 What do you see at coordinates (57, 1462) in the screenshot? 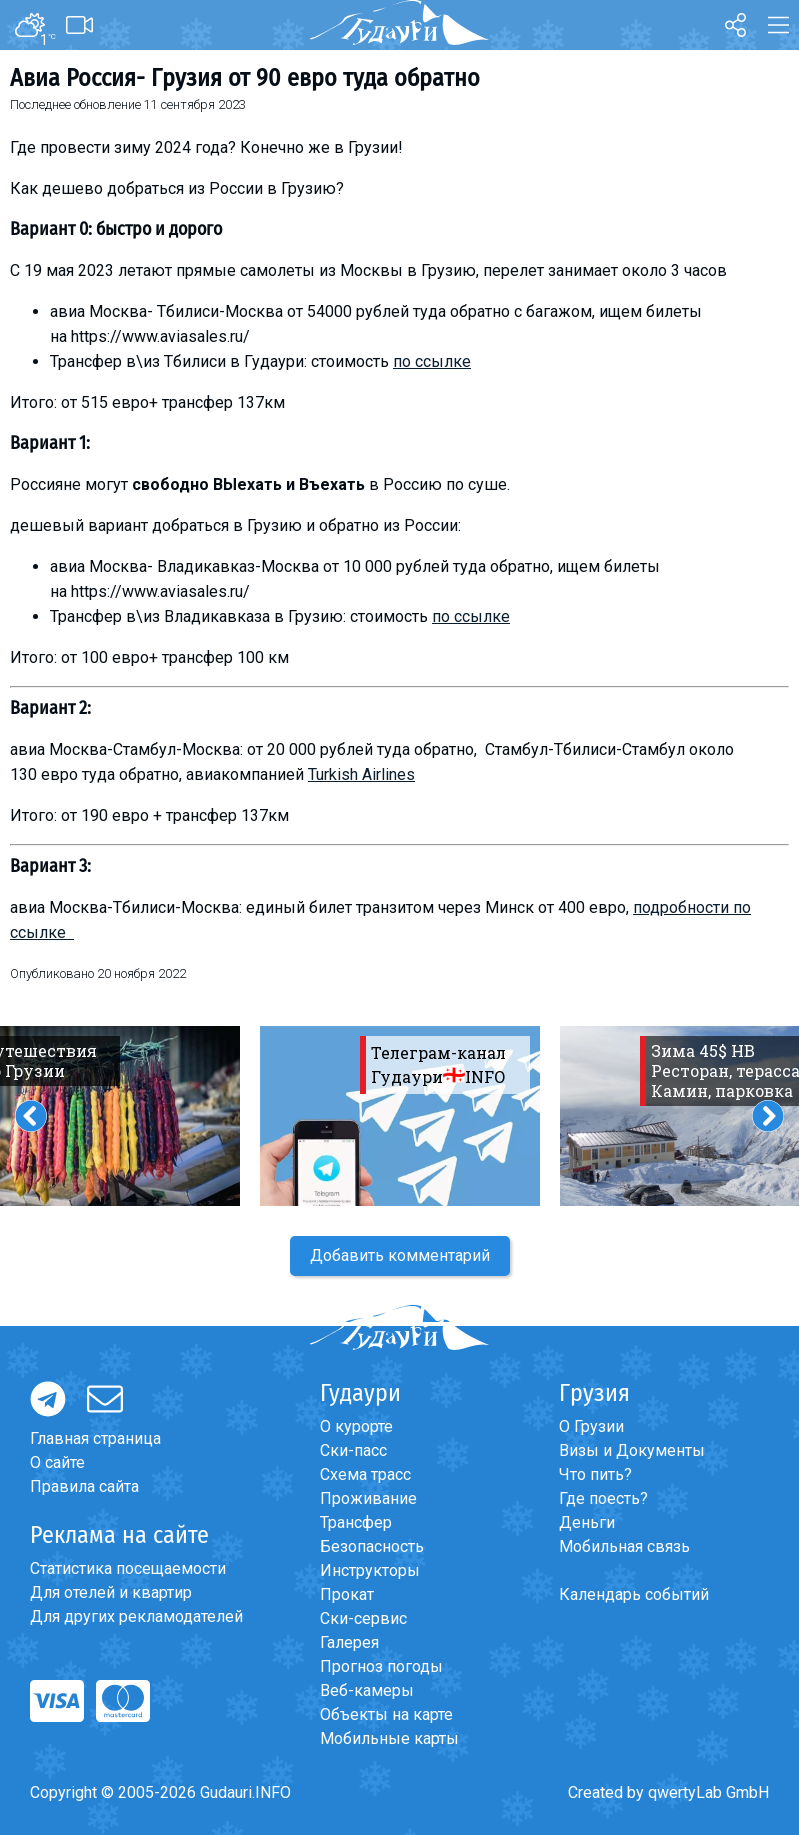
I see `О сайте` at bounding box center [57, 1462].